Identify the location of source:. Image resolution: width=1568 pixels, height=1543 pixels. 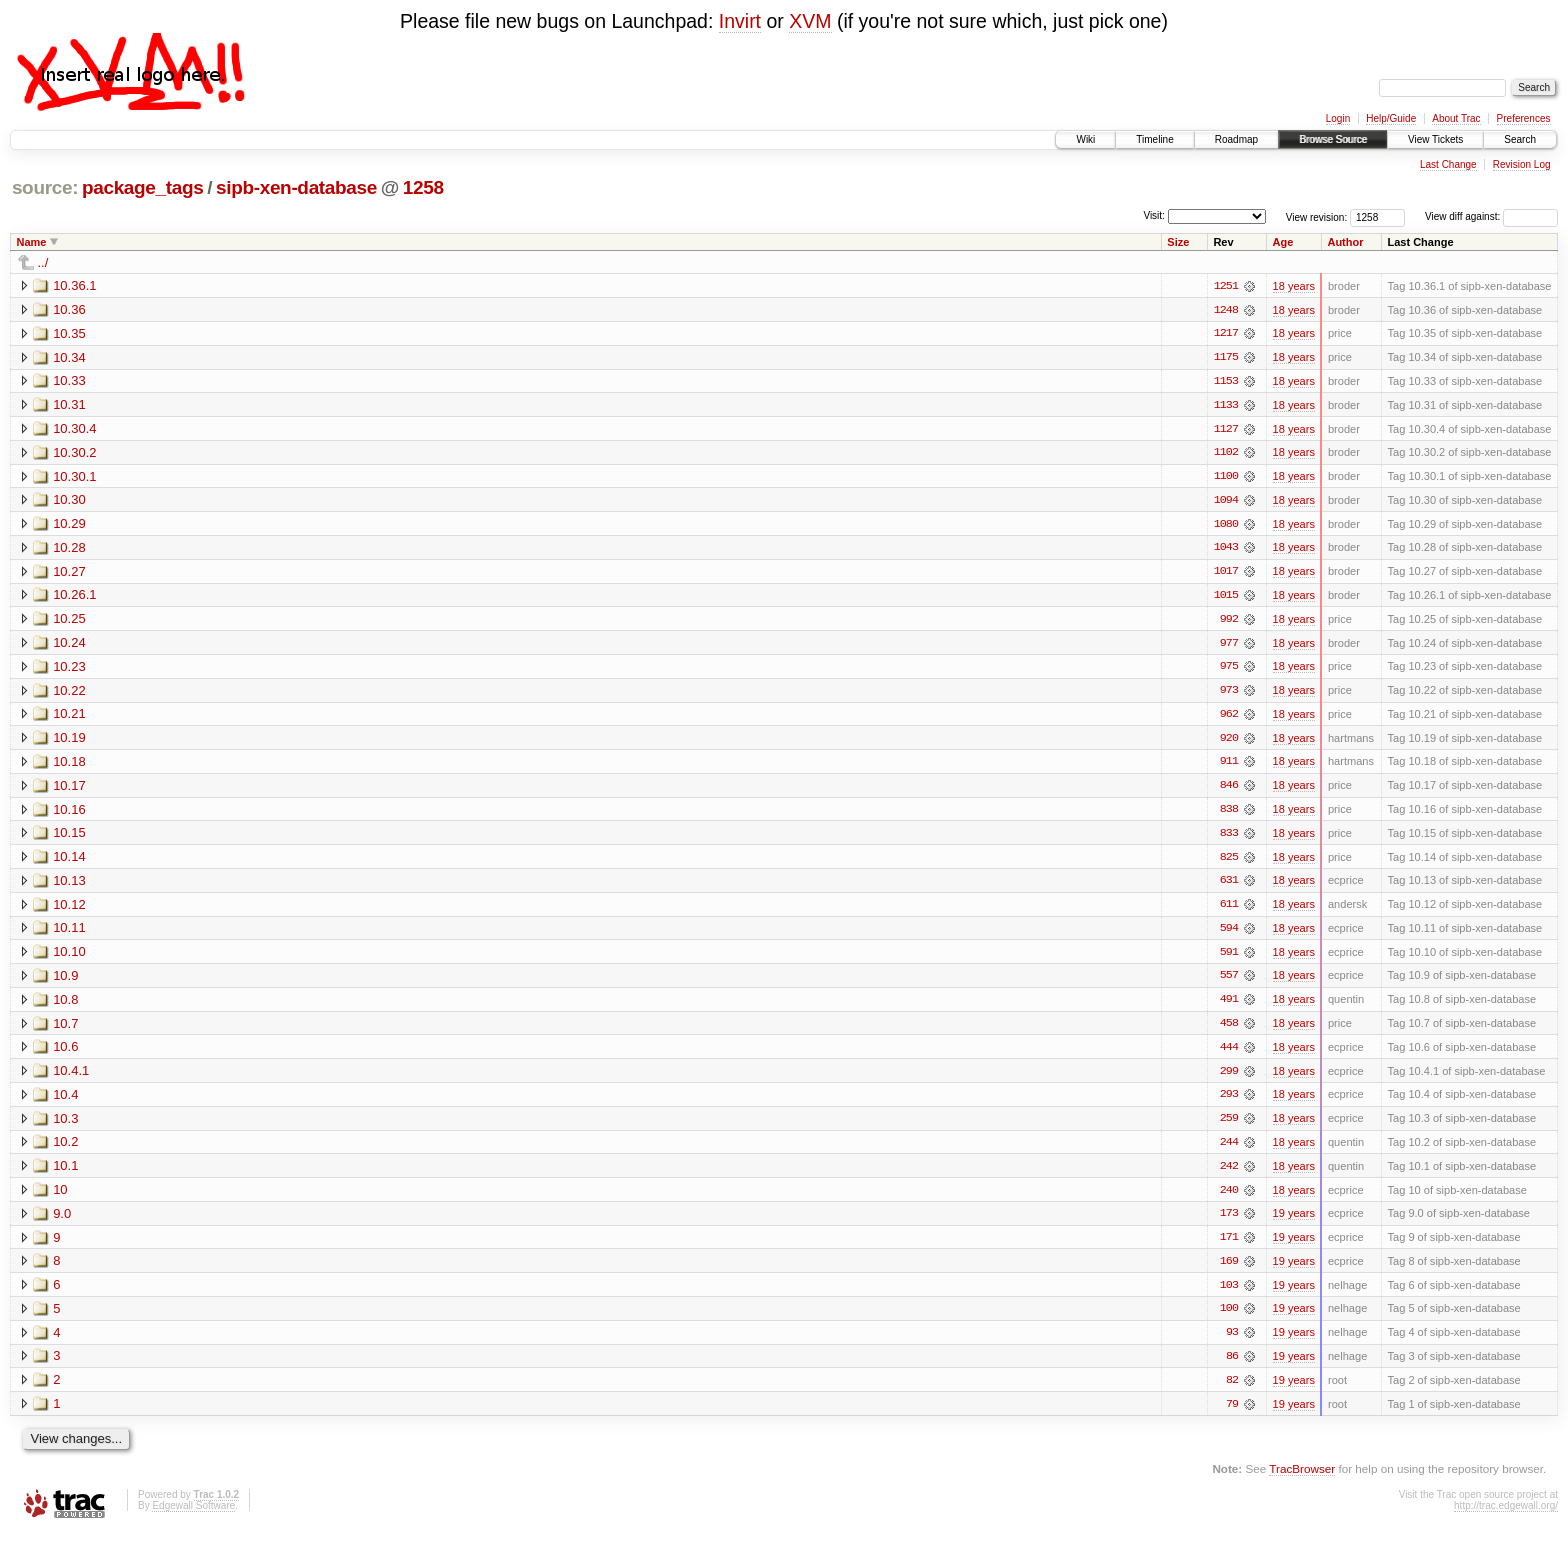
(45, 187).